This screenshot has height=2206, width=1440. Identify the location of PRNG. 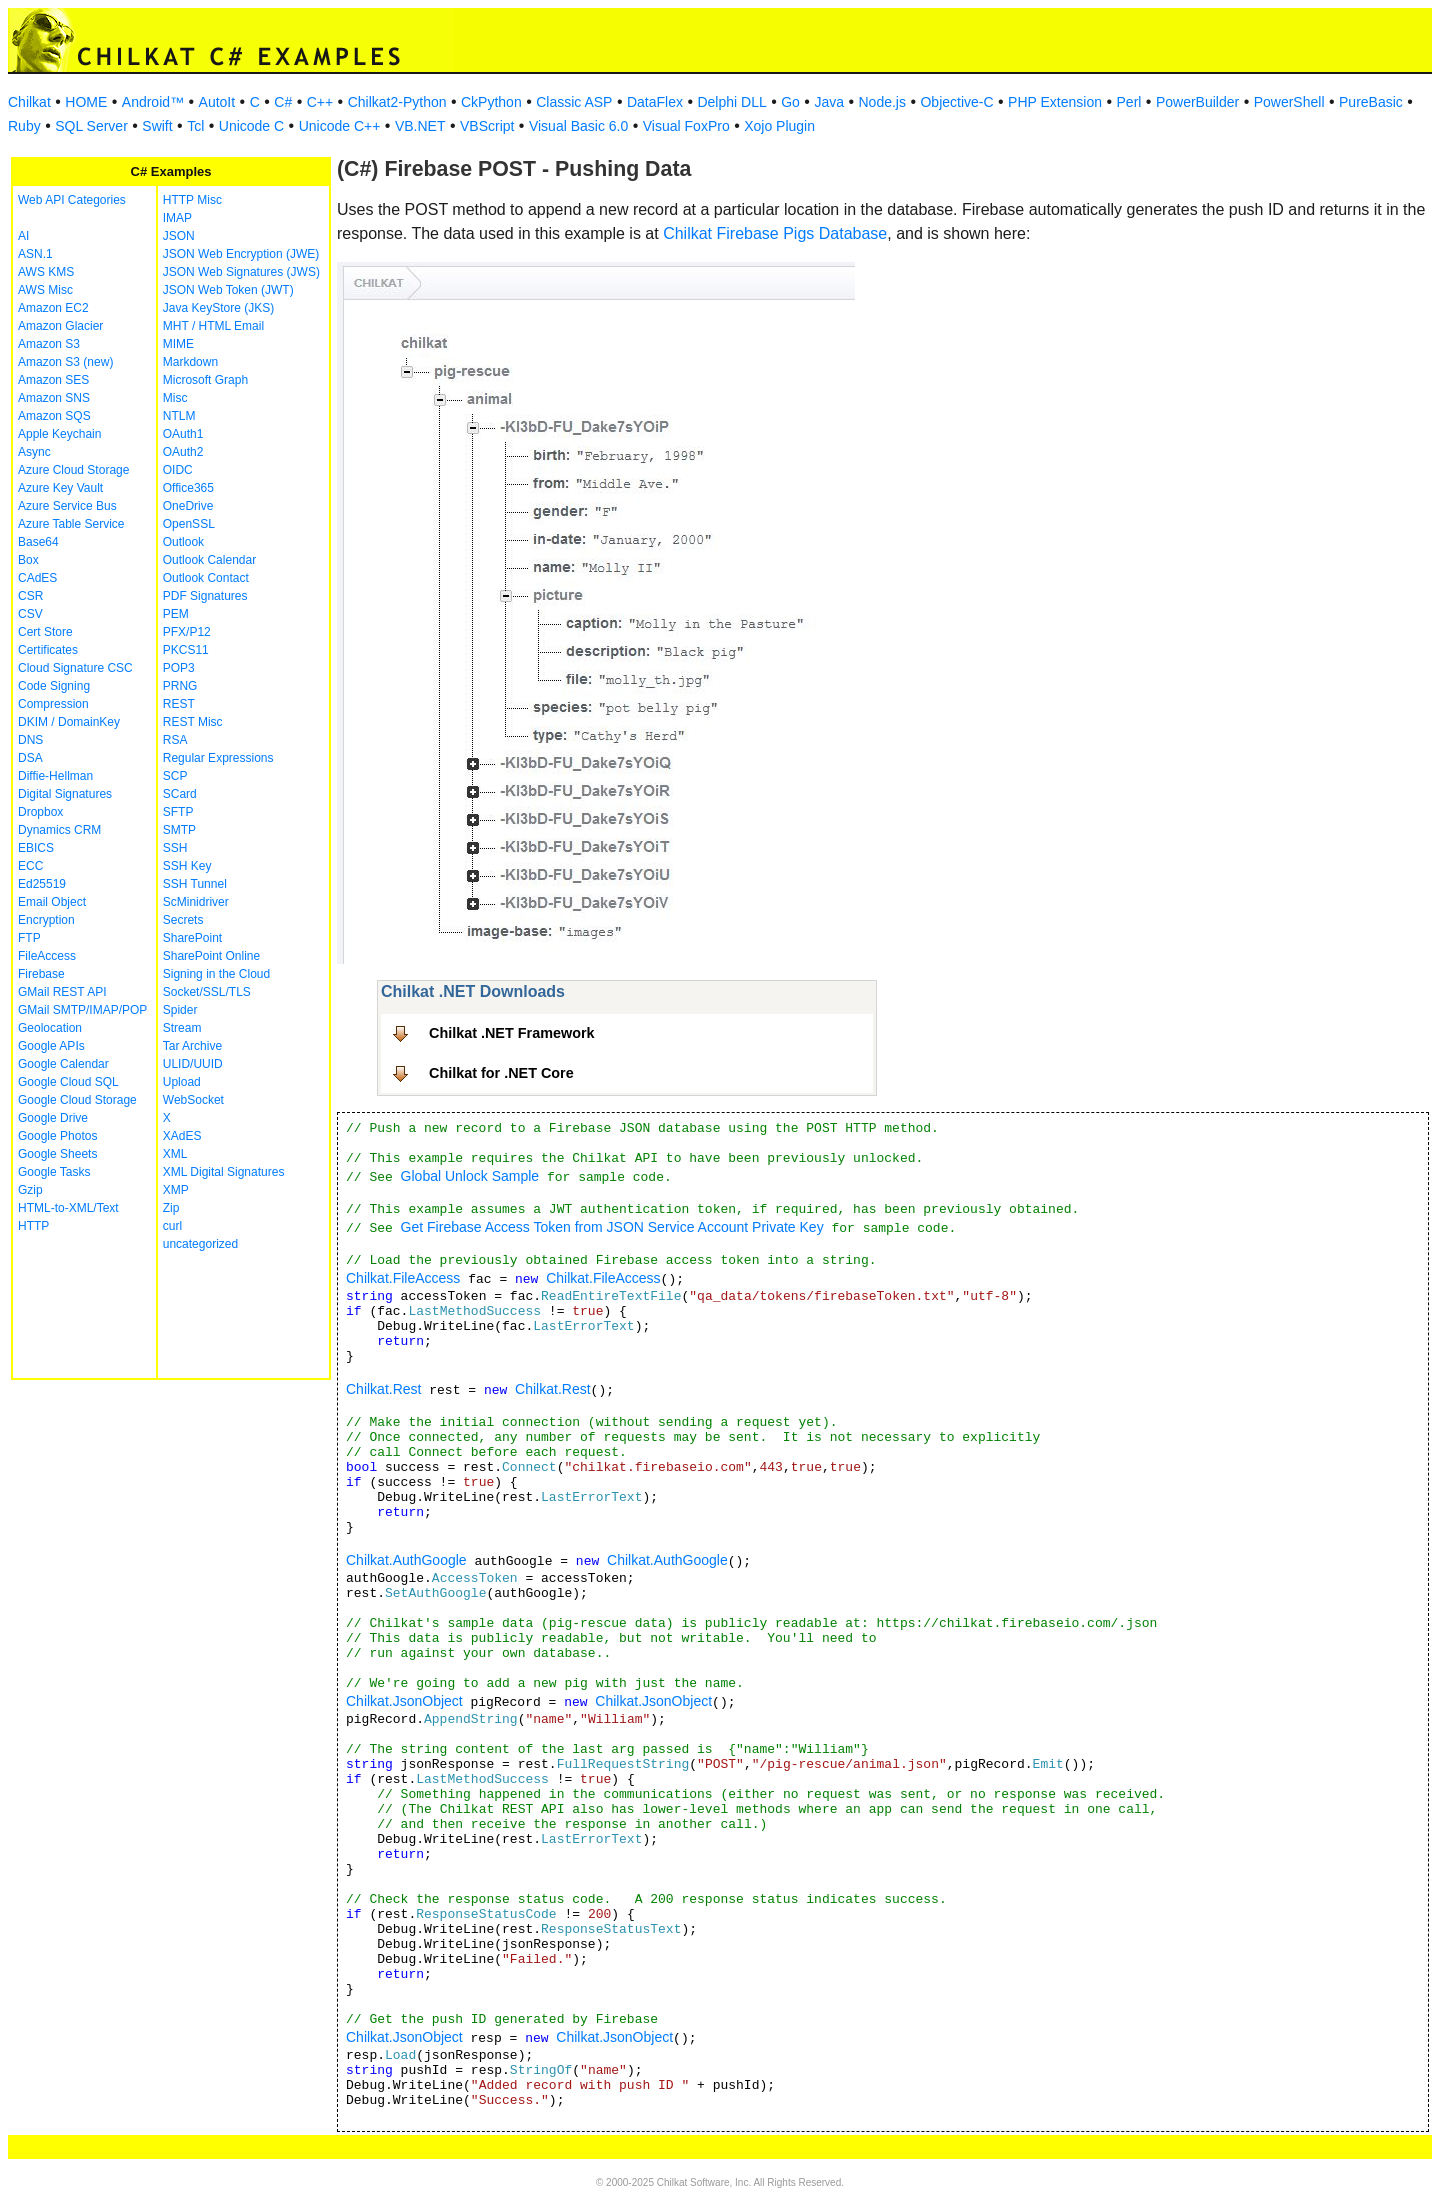
(180, 686).